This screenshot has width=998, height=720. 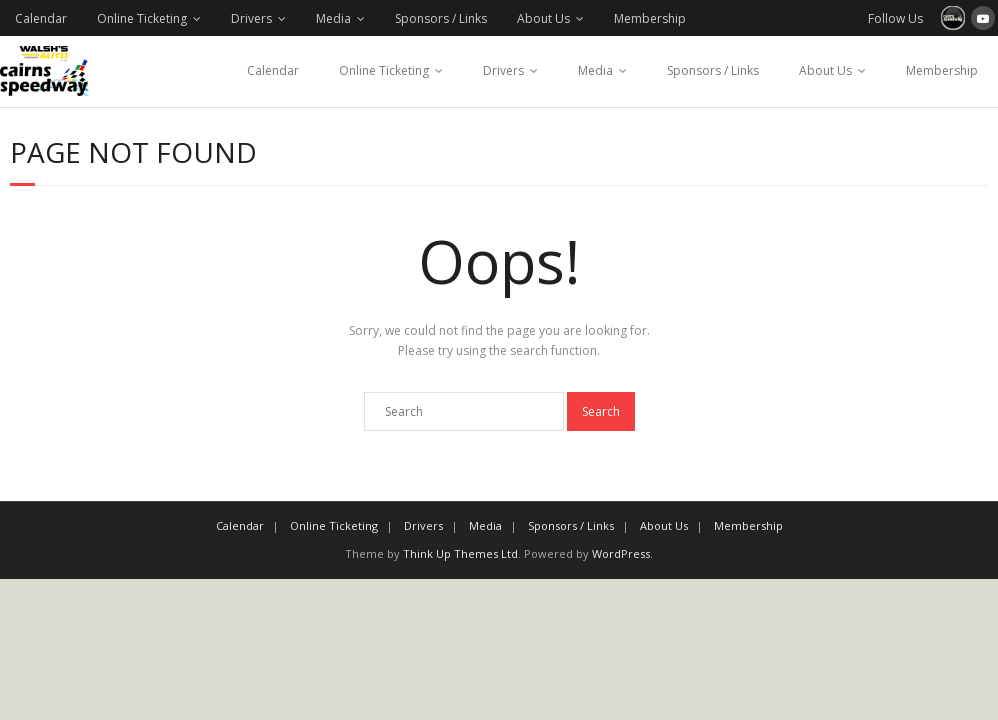 What do you see at coordinates (621, 553) in the screenshot?
I see `WordPress` at bounding box center [621, 553].